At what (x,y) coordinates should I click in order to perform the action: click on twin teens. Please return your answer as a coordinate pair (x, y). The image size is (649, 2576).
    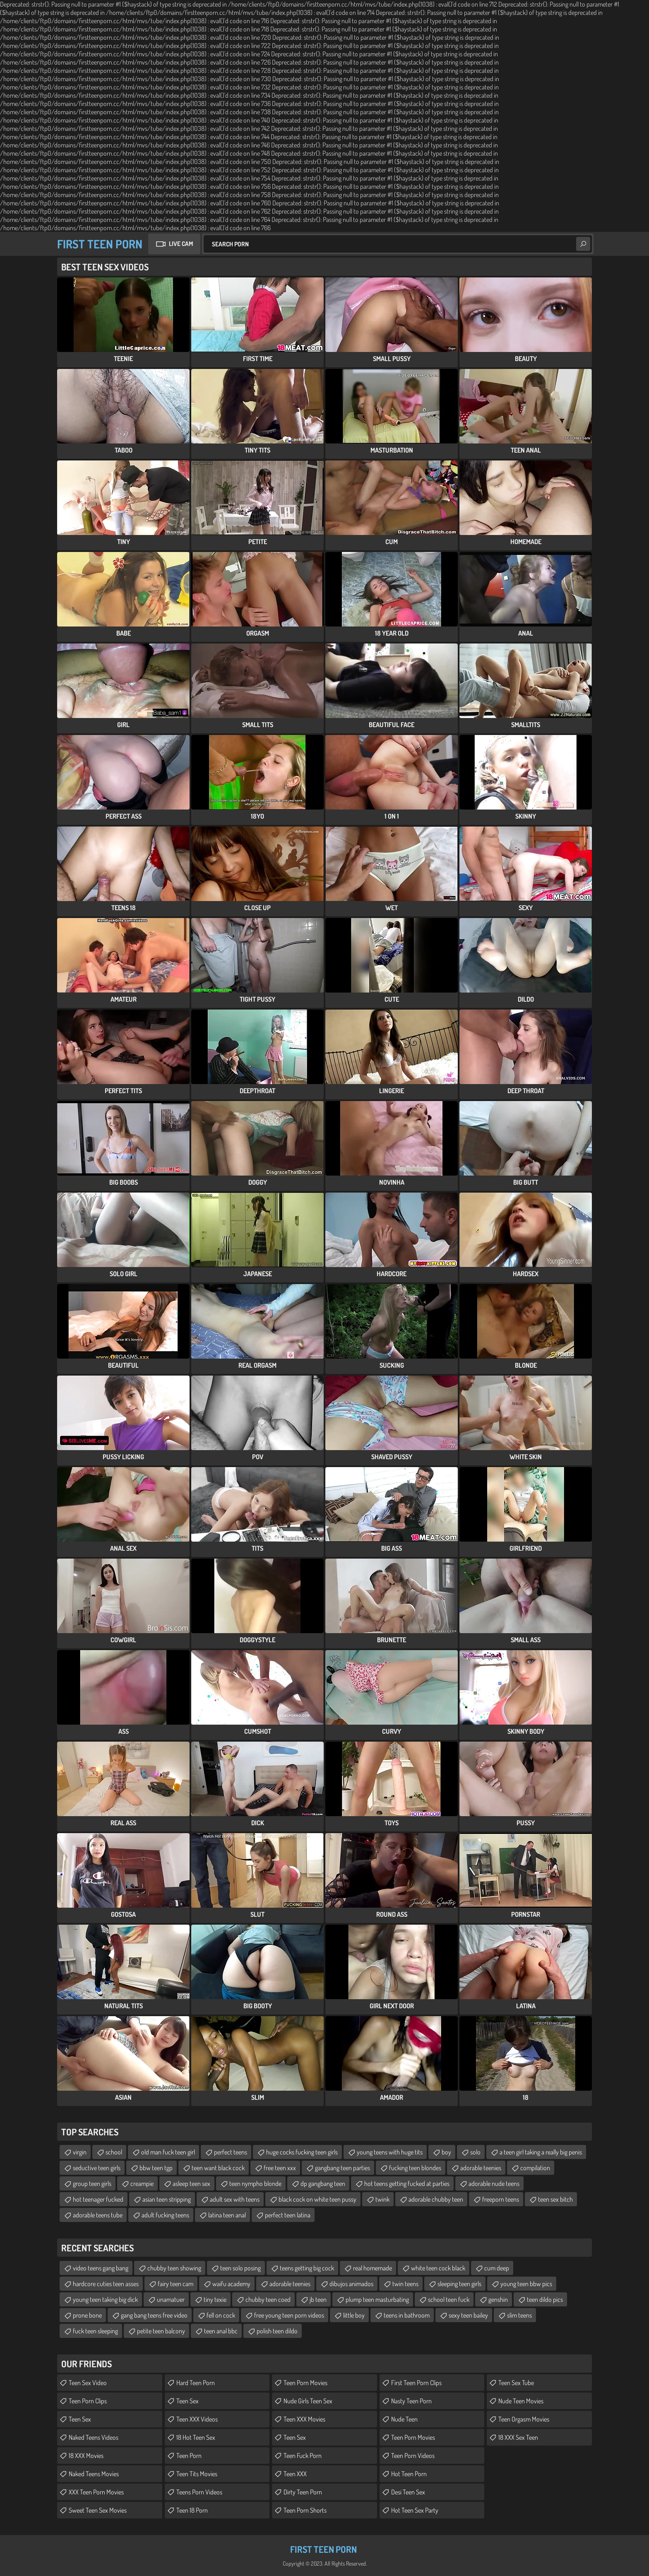
    Looking at the image, I should click on (405, 2284).